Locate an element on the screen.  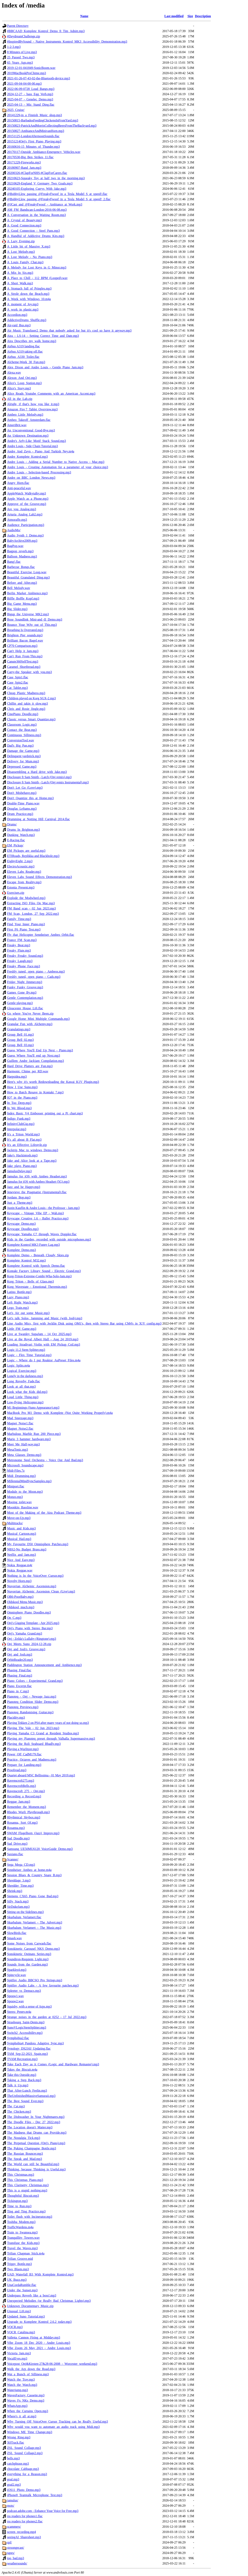
Latino_Bottle.mp3 is located at coordinates (19, 1292).